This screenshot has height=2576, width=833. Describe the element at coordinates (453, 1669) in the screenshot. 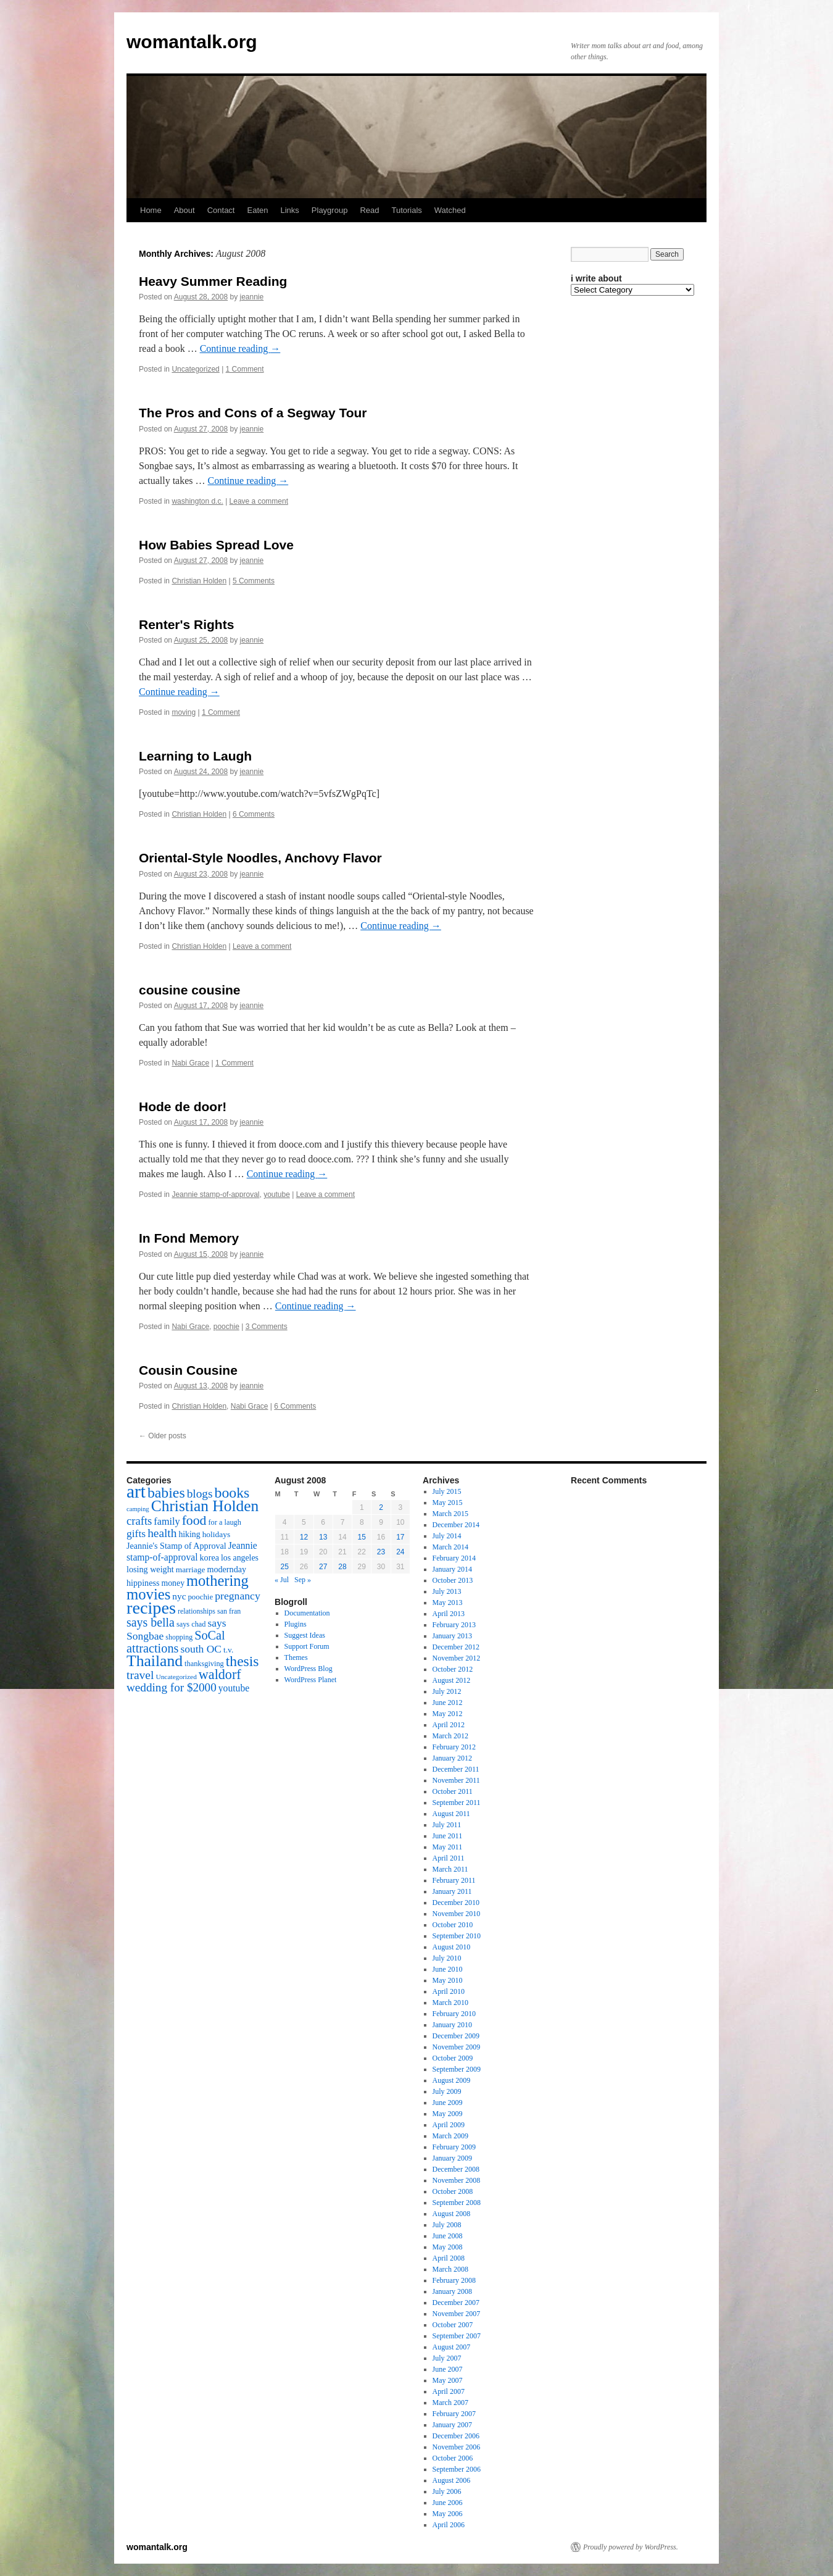

I see `October 2012` at that location.